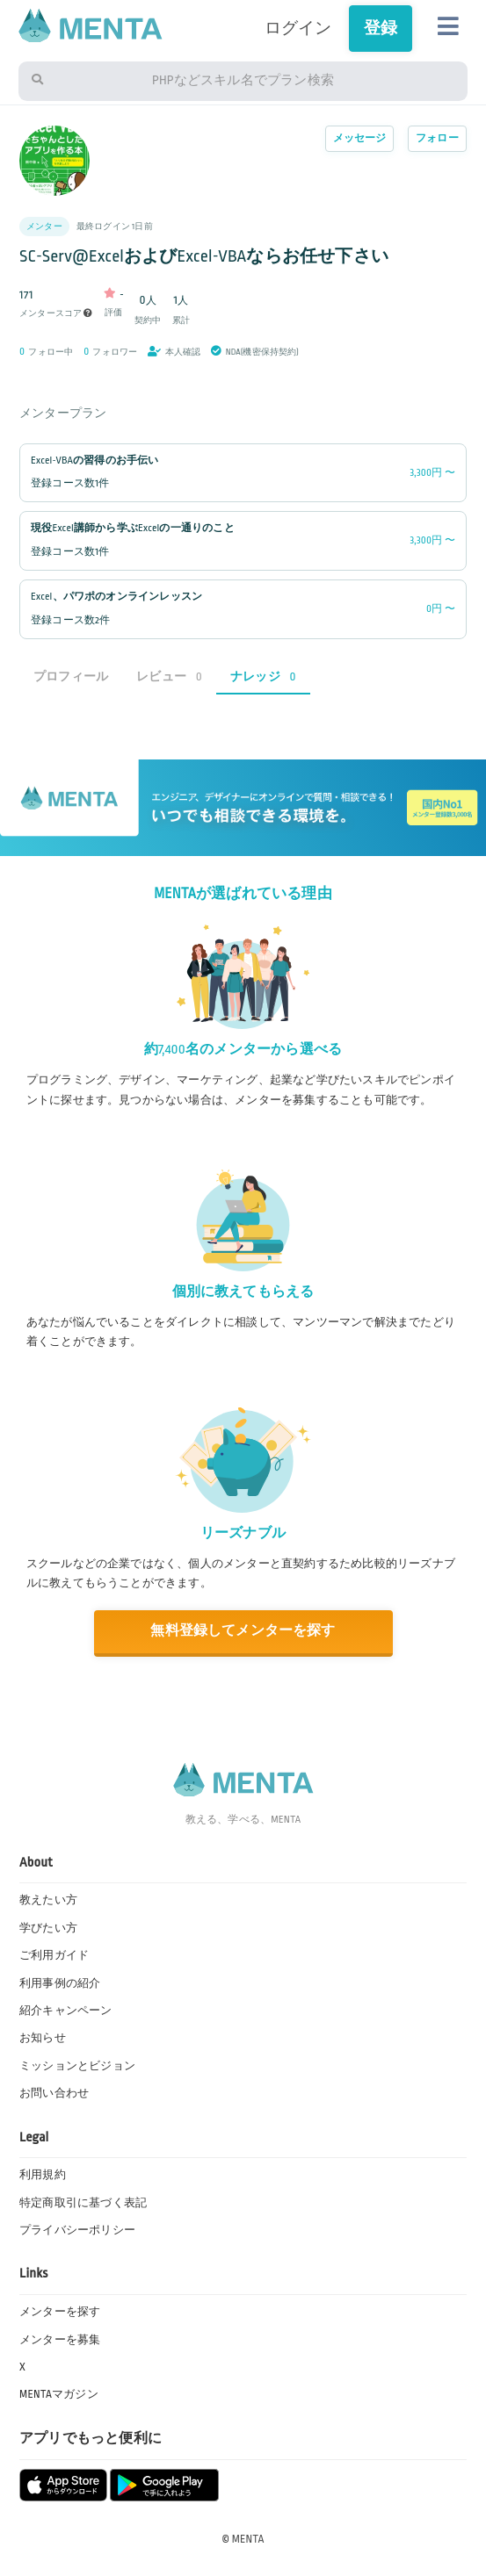 This screenshot has height=2576, width=486. Describe the element at coordinates (169, 676) in the screenshot. I see `レビュー` at that location.